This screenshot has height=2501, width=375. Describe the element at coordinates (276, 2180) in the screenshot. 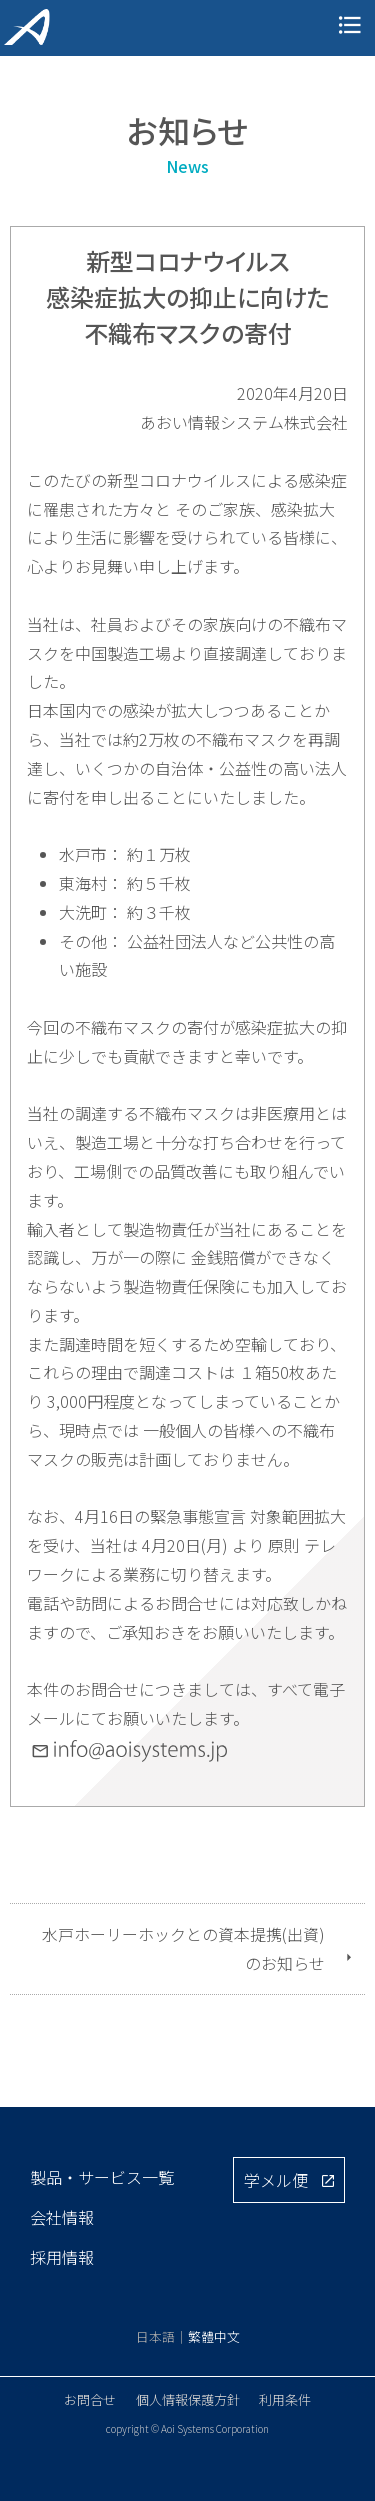

I see `学メル便` at that location.